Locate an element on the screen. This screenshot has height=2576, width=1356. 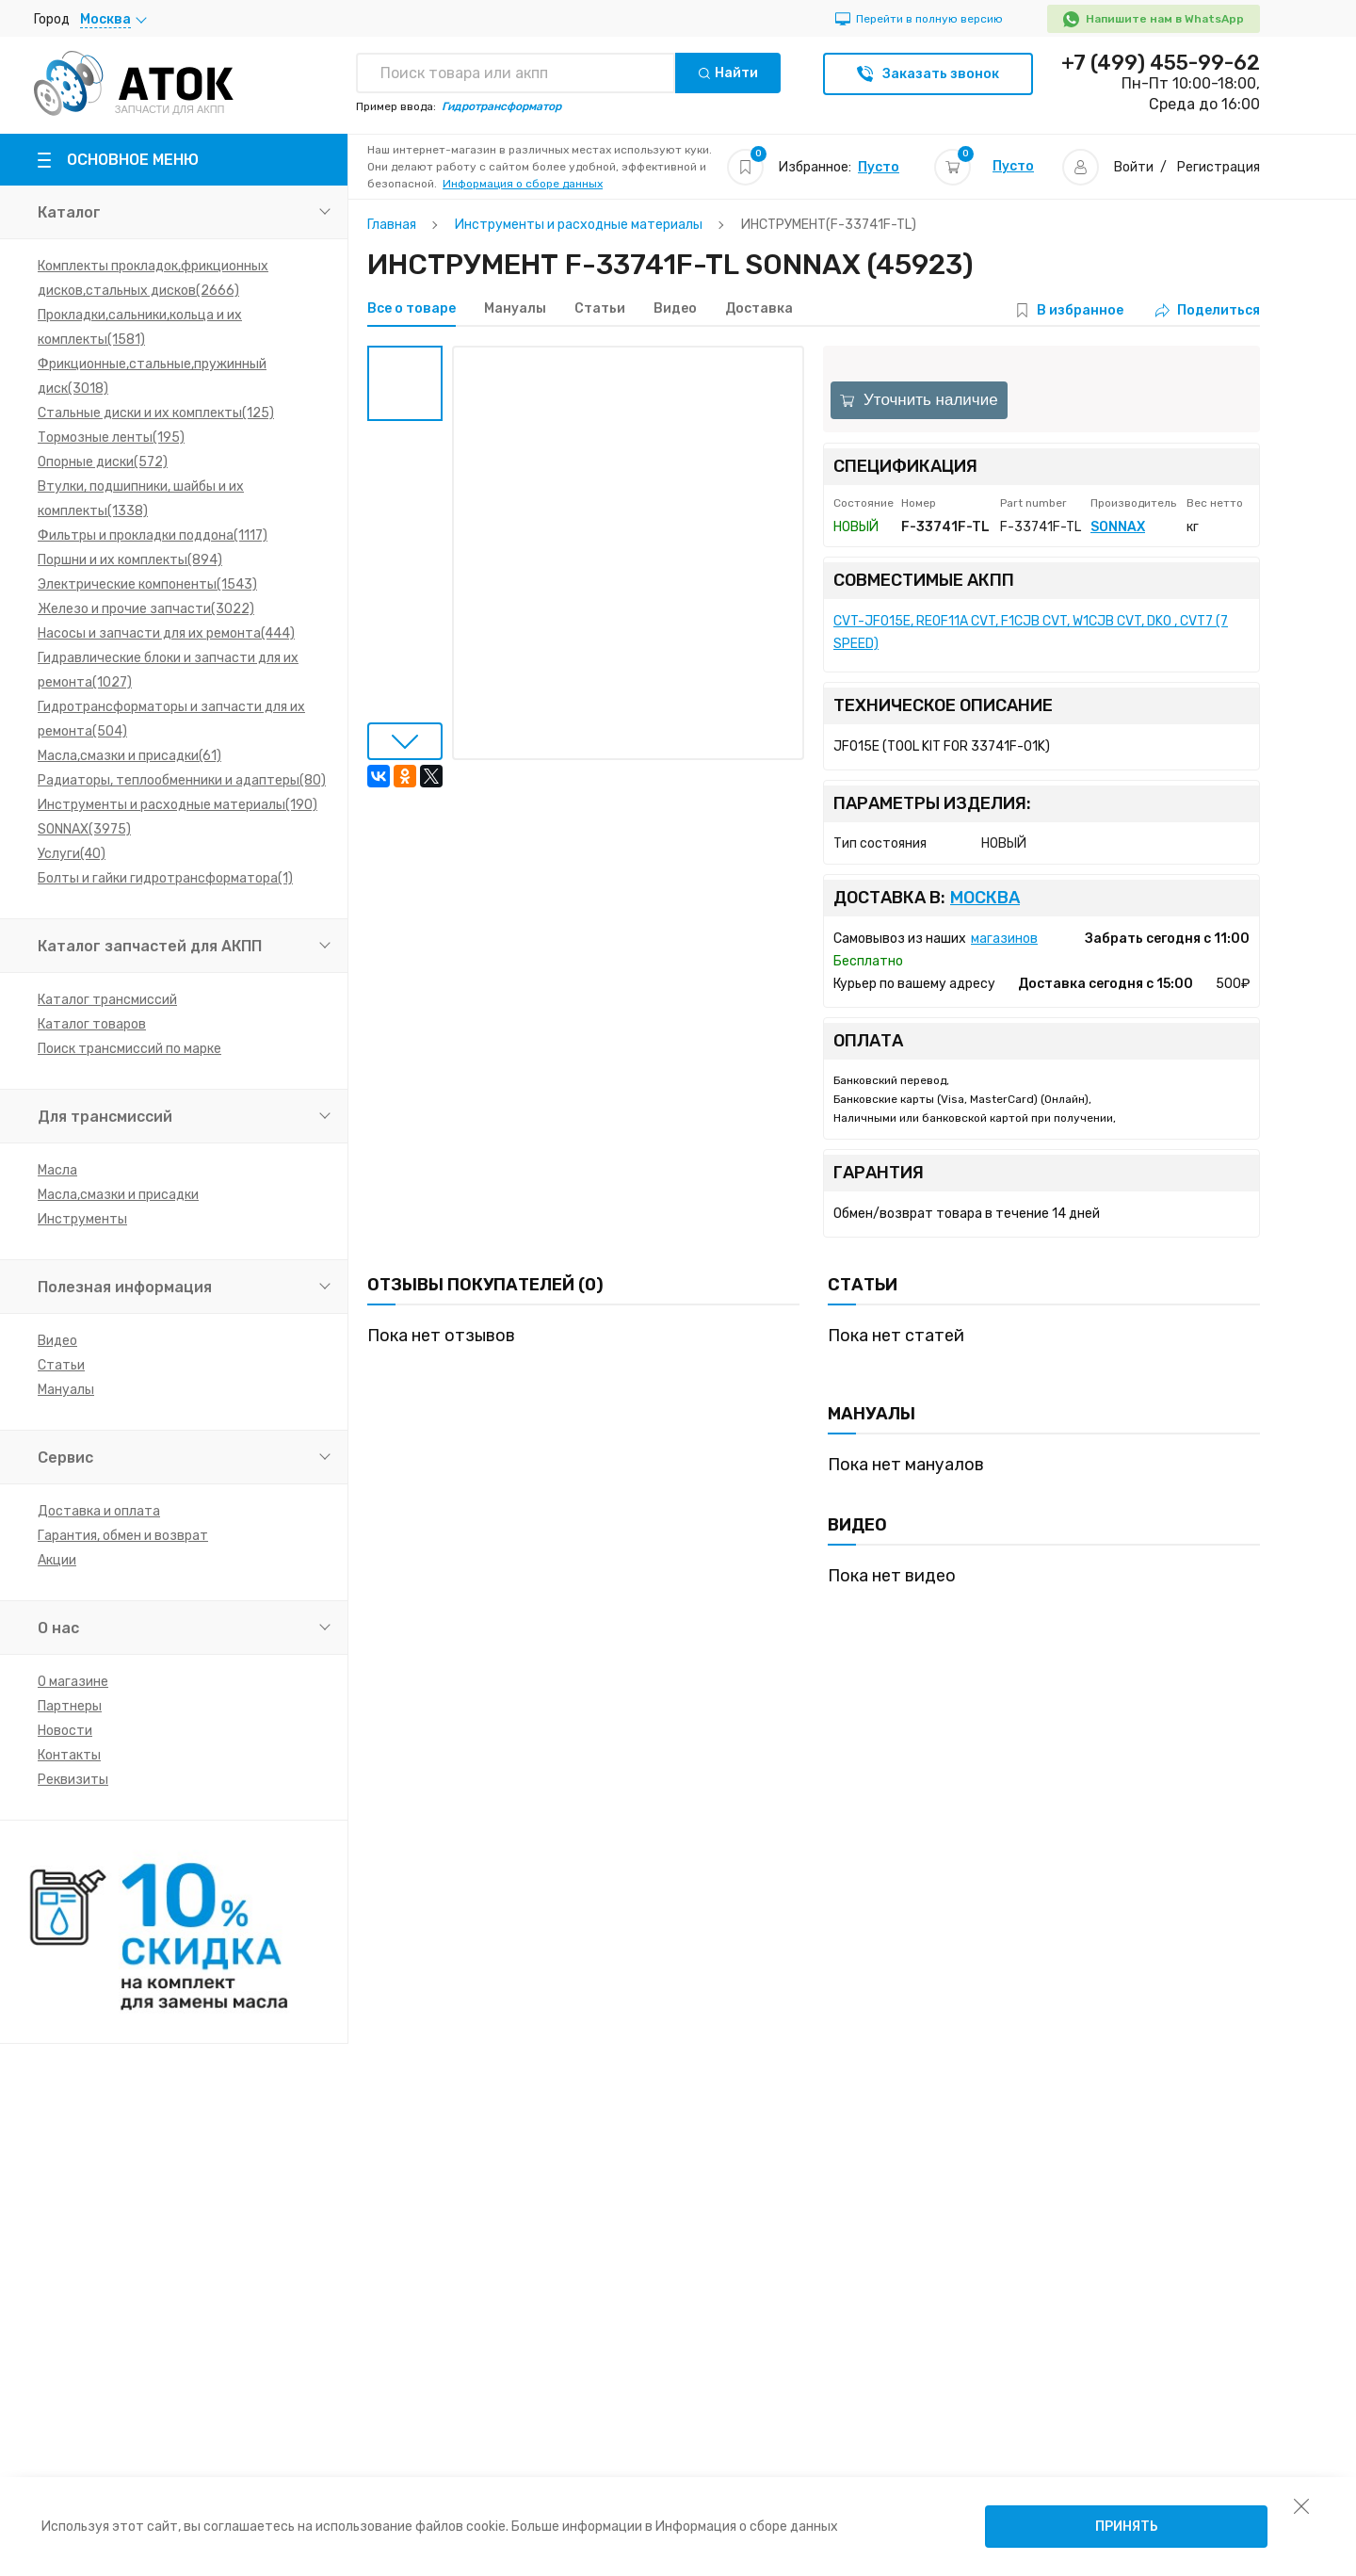
Опорные диски(572) is located at coordinates (103, 462).